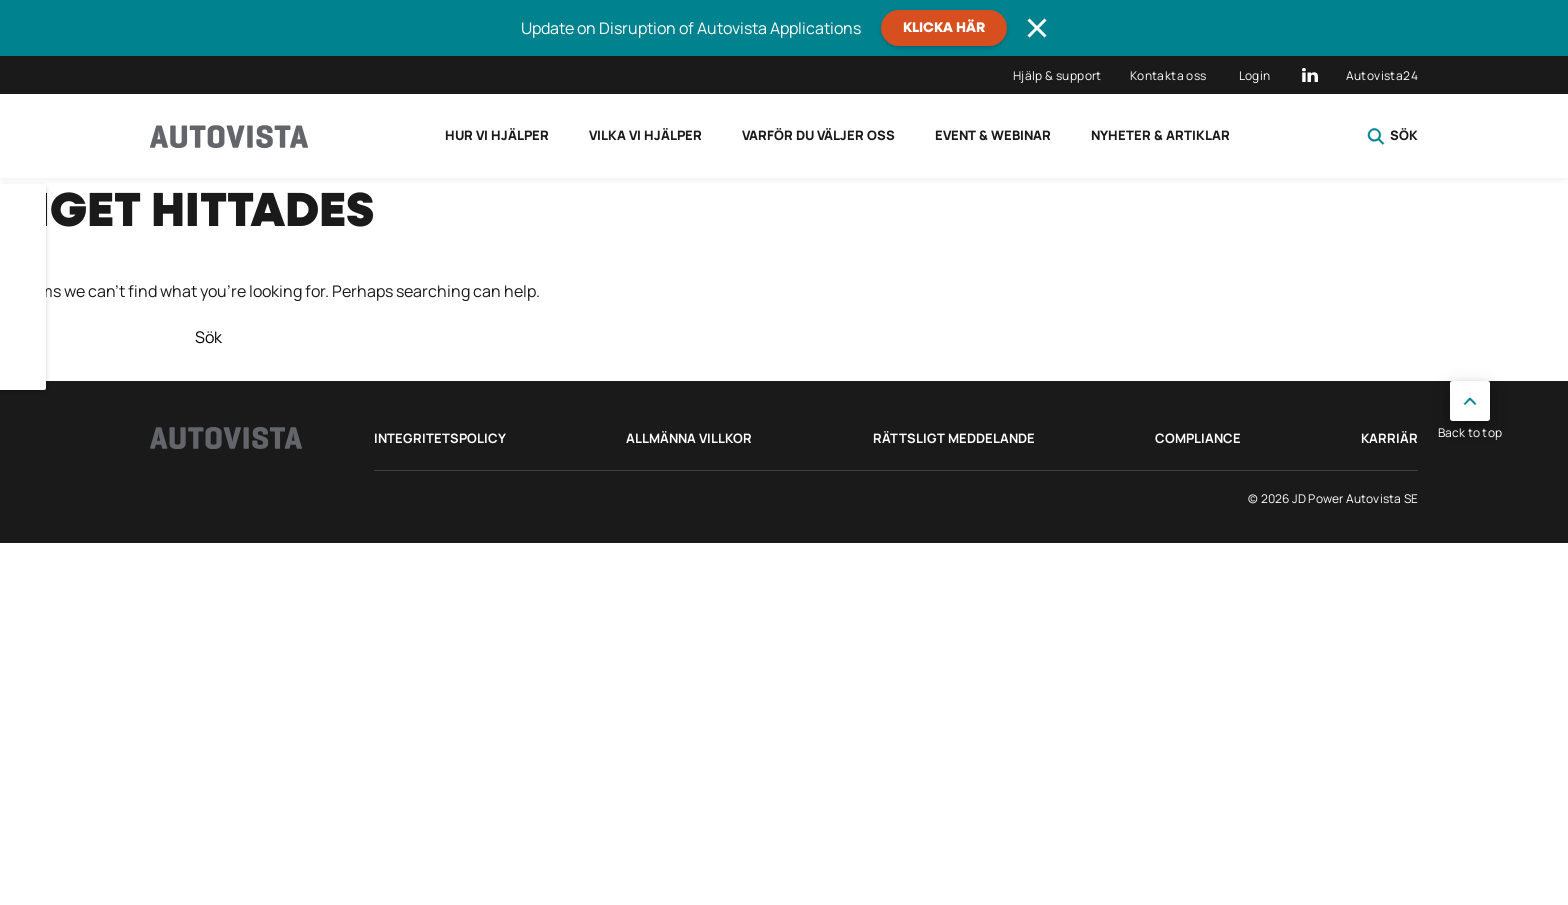  What do you see at coordinates (1389, 438) in the screenshot?
I see `Karriär` at bounding box center [1389, 438].